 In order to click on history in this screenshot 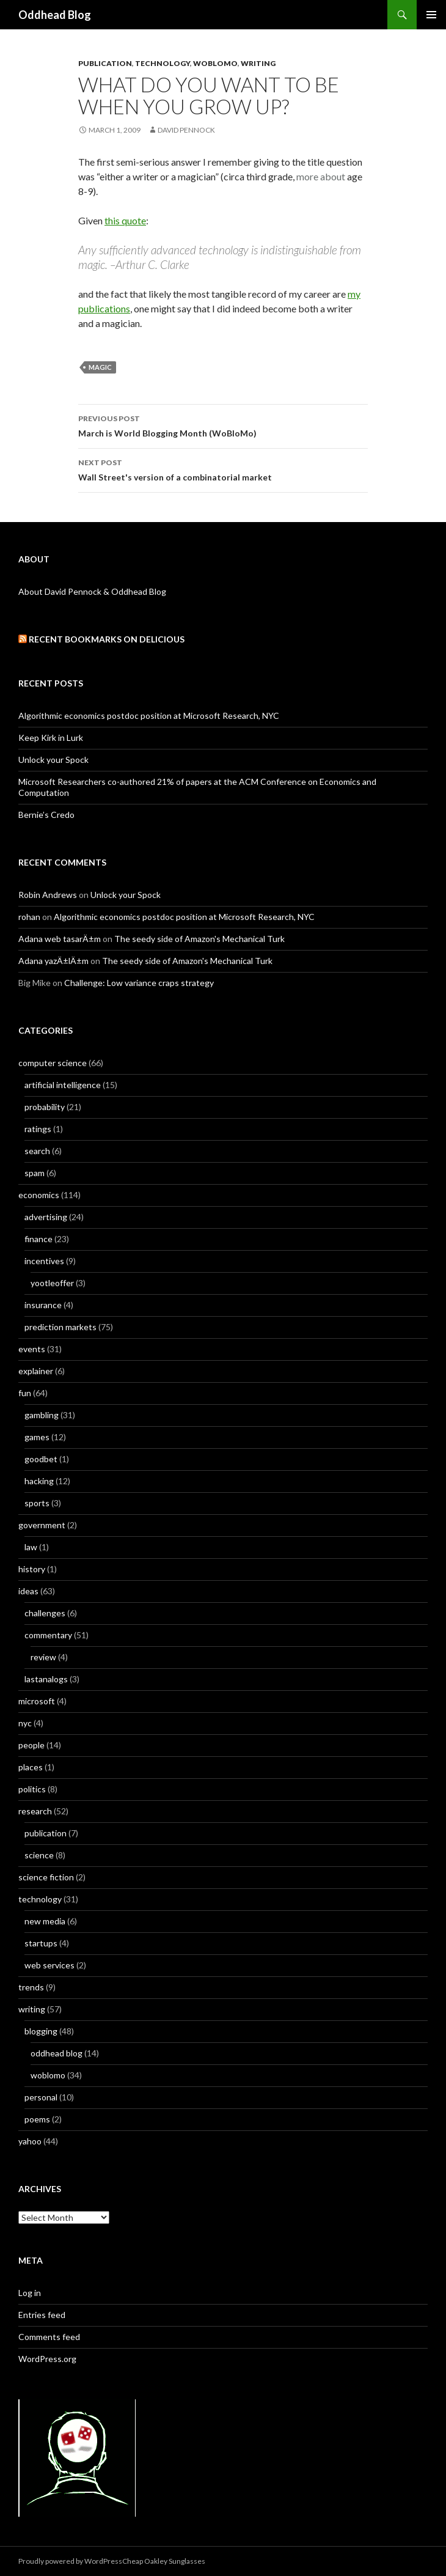, I will do `click(31, 1569)`.